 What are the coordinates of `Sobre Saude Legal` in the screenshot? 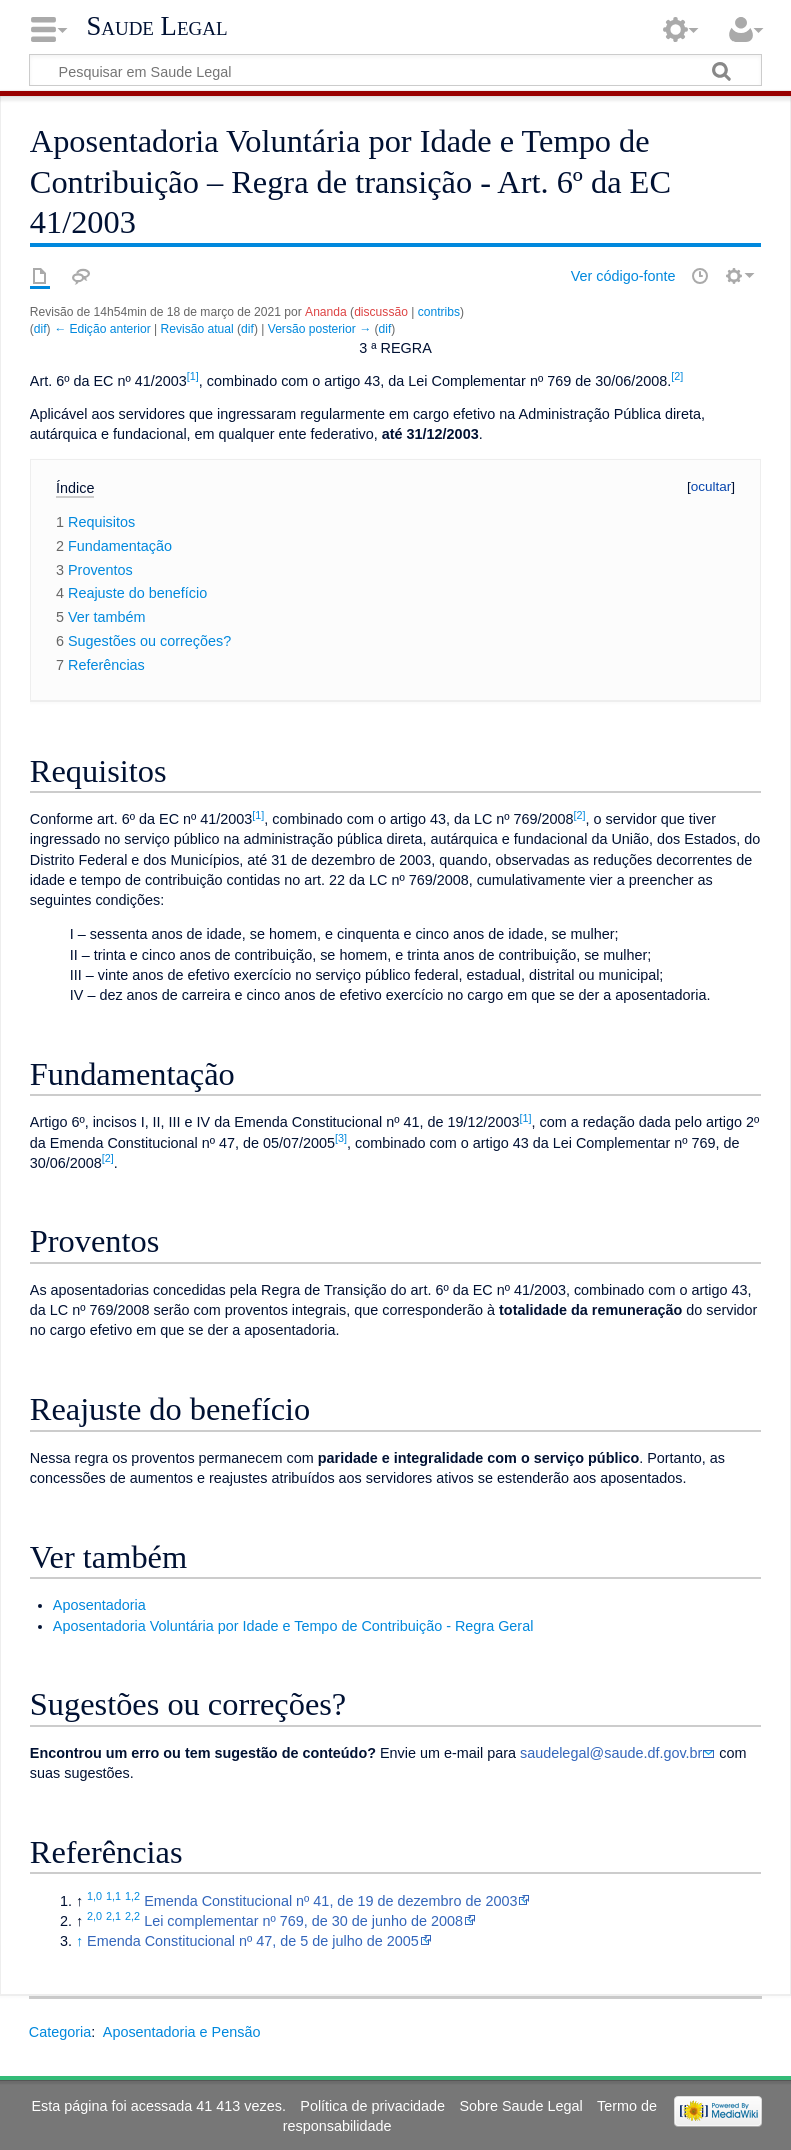 It's located at (520, 2106).